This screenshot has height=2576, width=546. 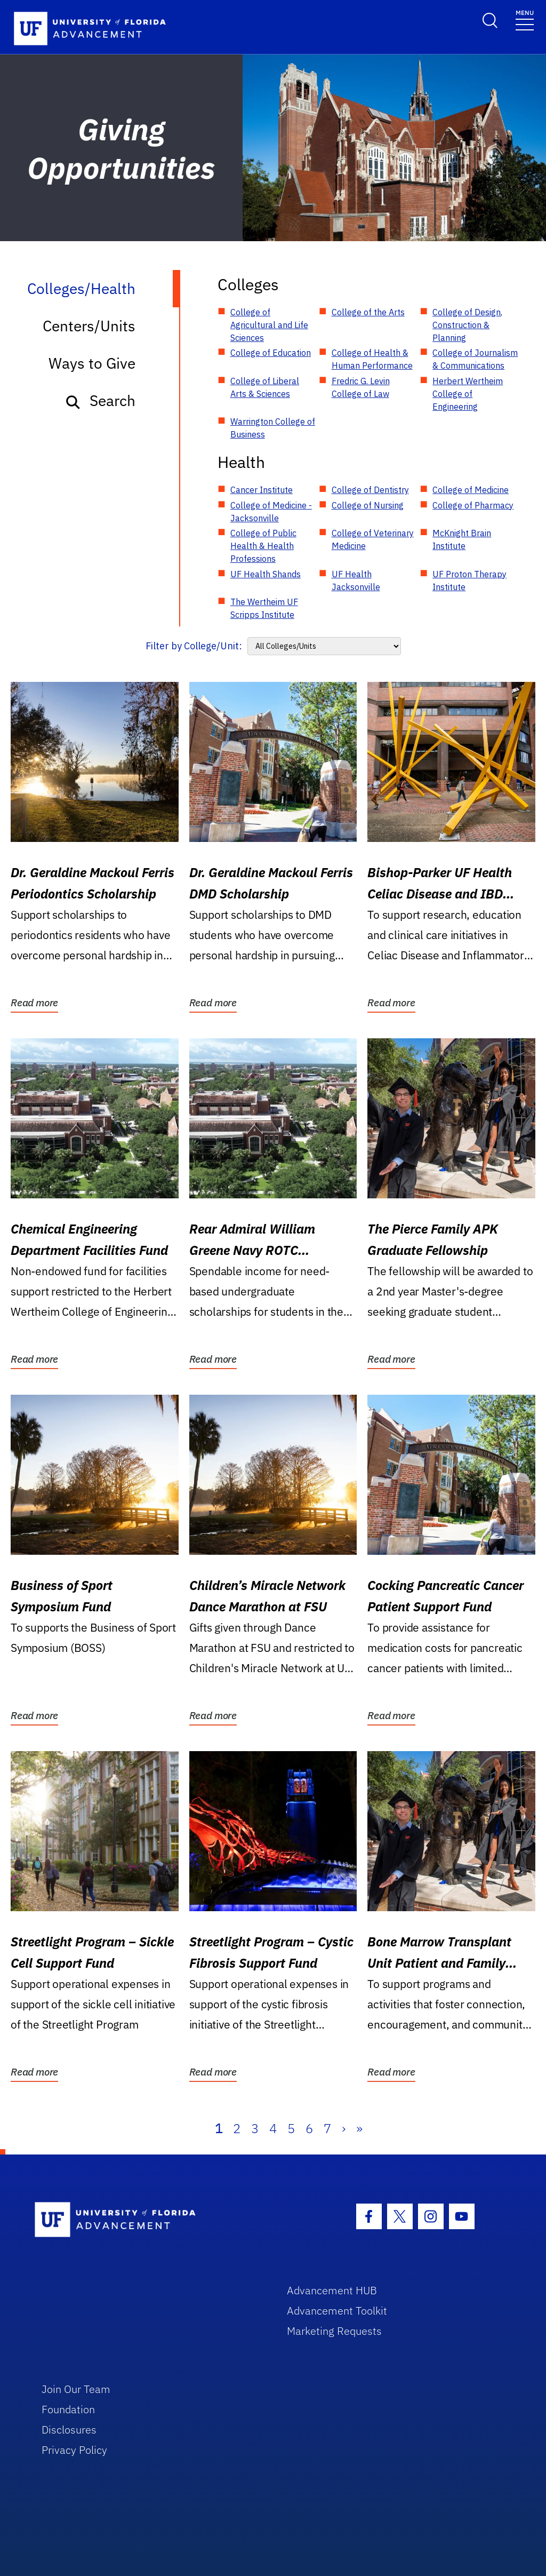 I want to click on College of Medicine - Jacksonville, so click(x=271, y=511).